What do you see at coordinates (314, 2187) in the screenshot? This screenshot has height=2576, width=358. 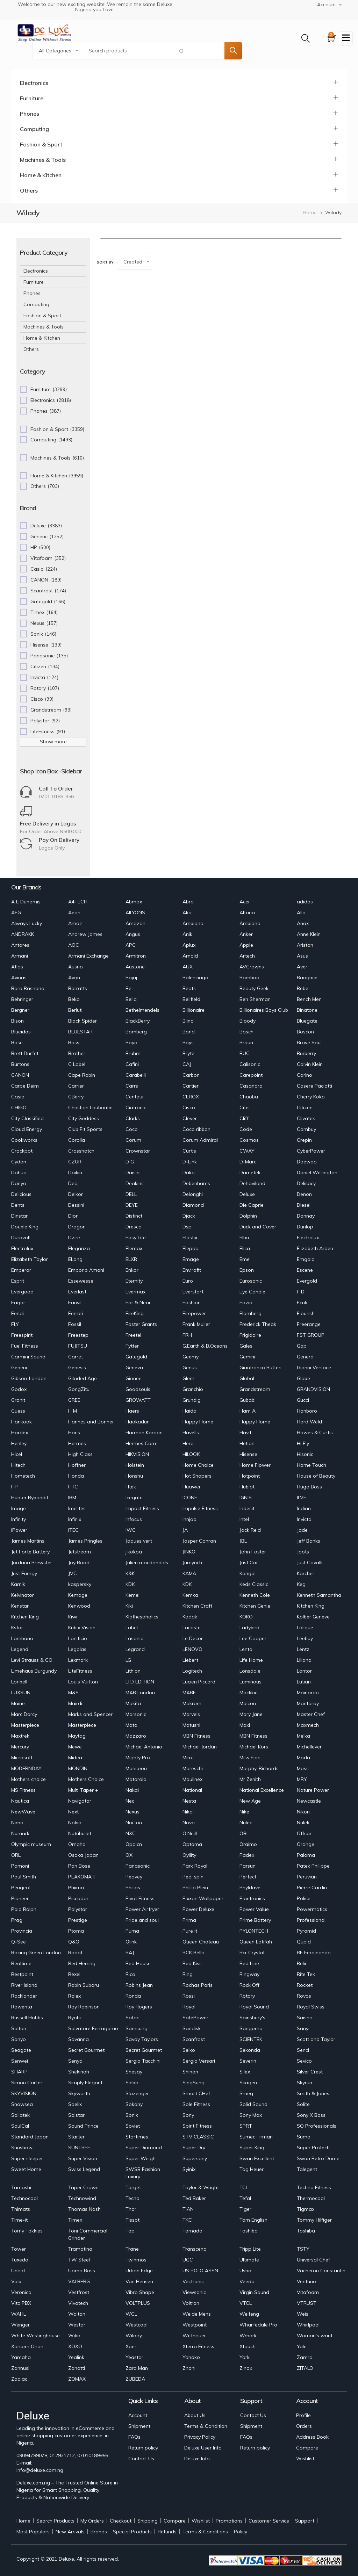 I see `Techno Fitness` at bounding box center [314, 2187].